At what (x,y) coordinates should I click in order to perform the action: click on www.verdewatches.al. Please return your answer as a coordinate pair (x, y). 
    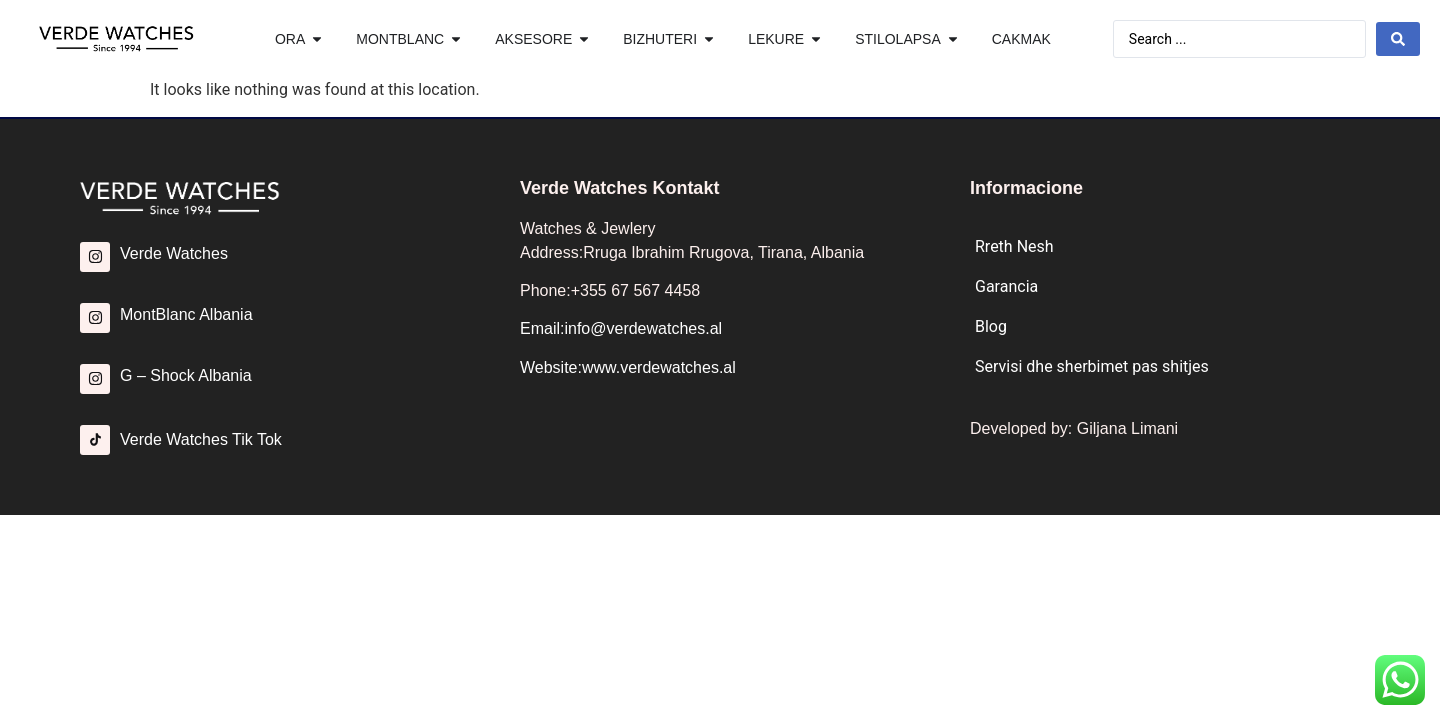
    Looking at the image, I should click on (659, 367).